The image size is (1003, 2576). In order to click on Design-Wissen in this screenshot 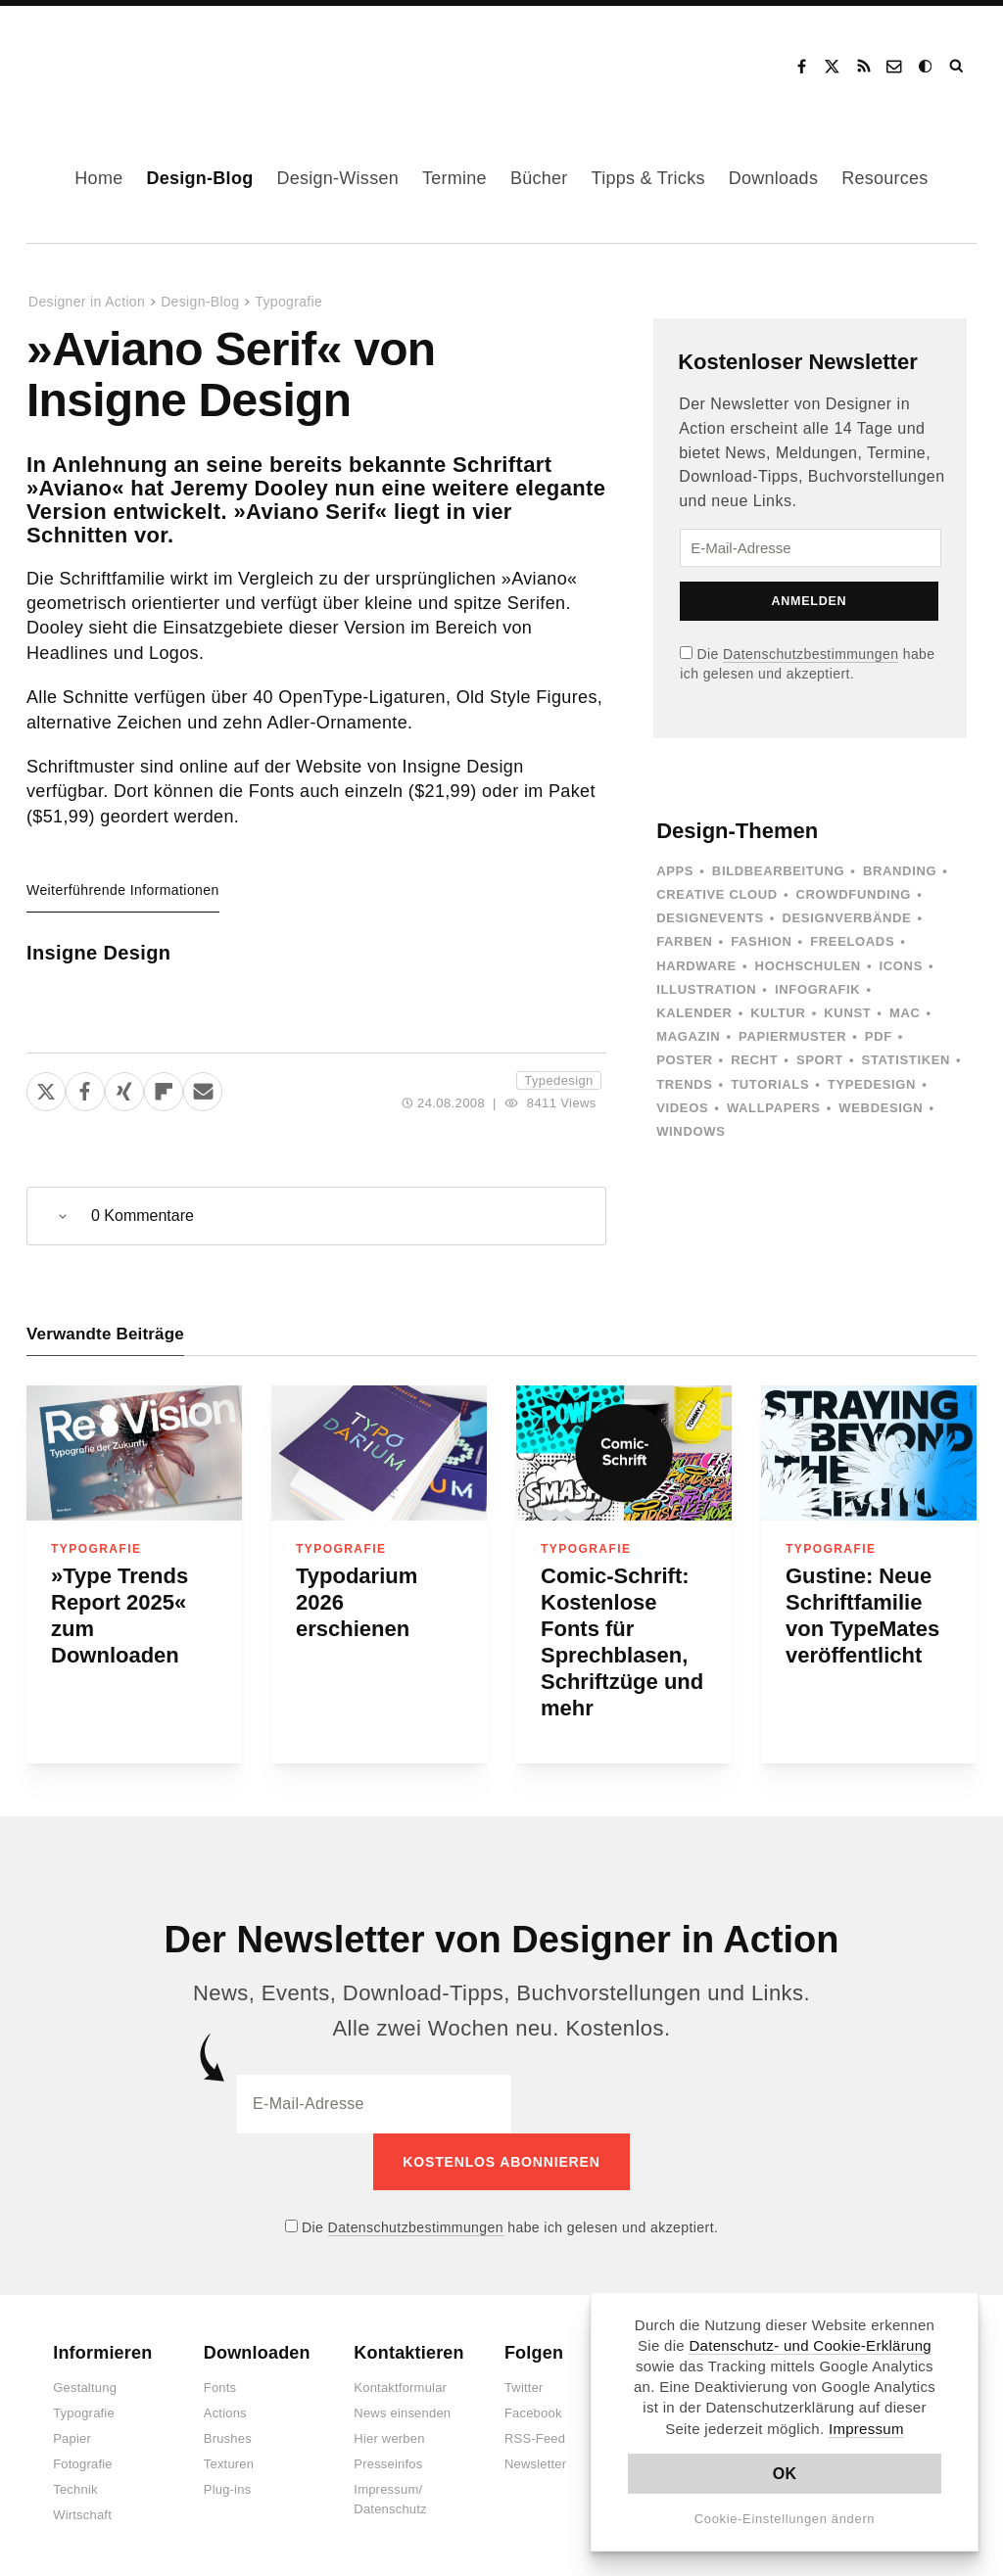, I will do `click(337, 178)`.